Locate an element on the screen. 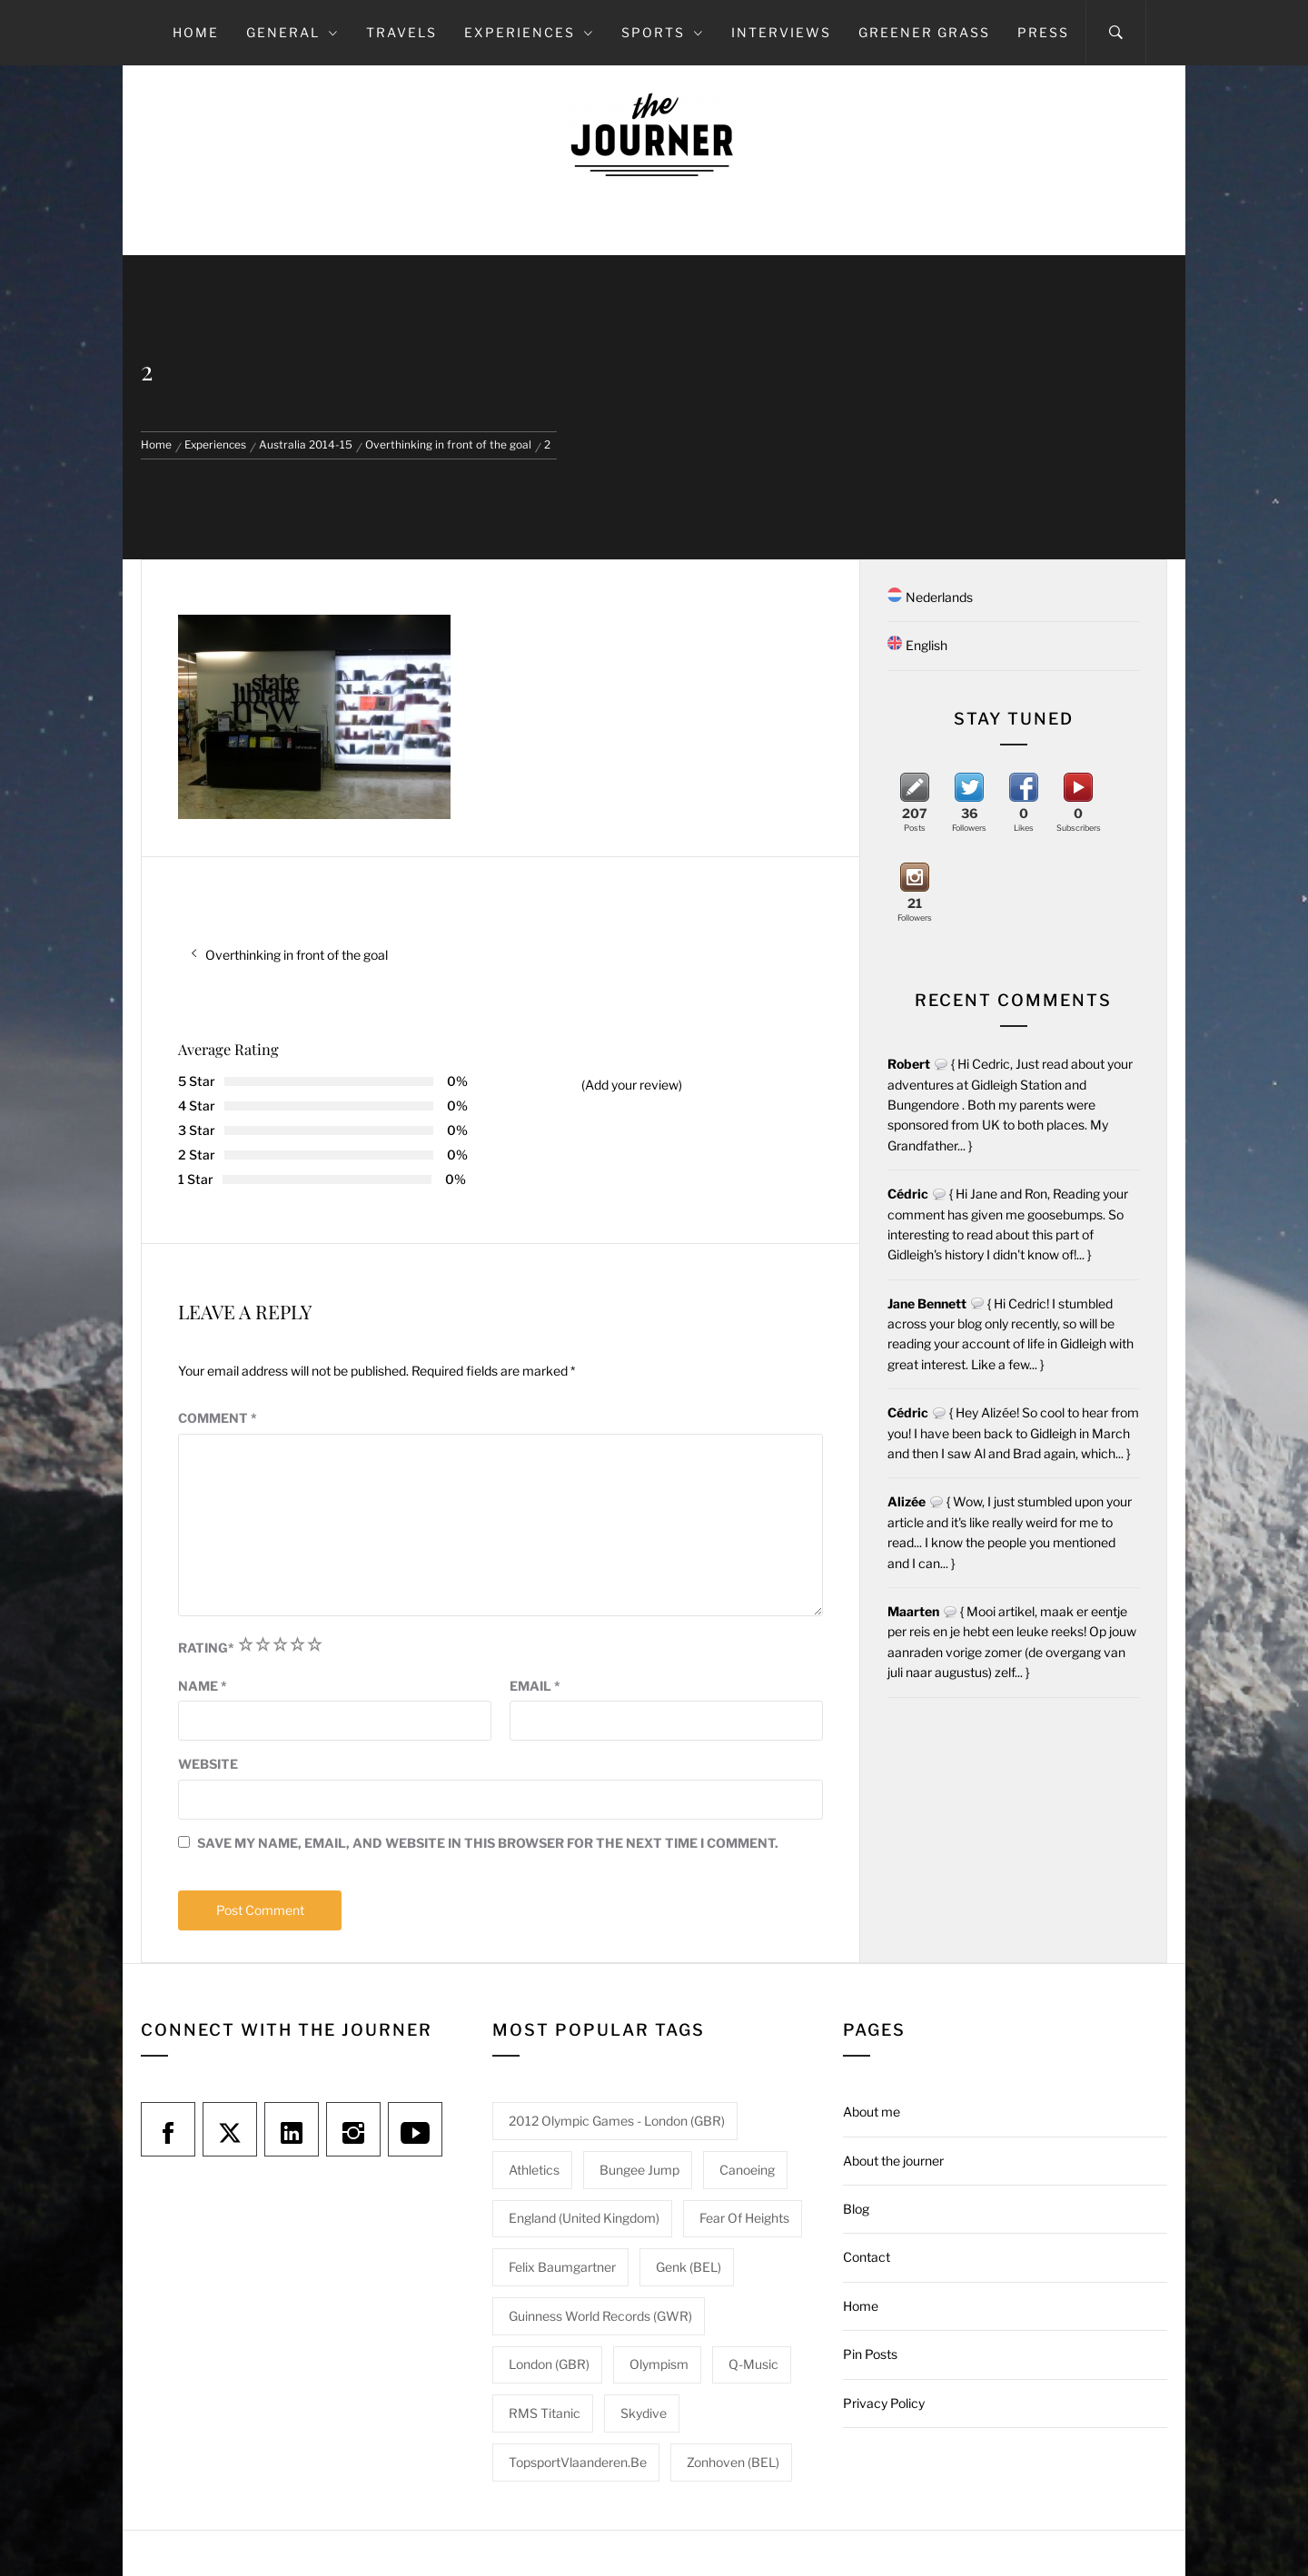  Experiences is located at coordinates (529, 32).